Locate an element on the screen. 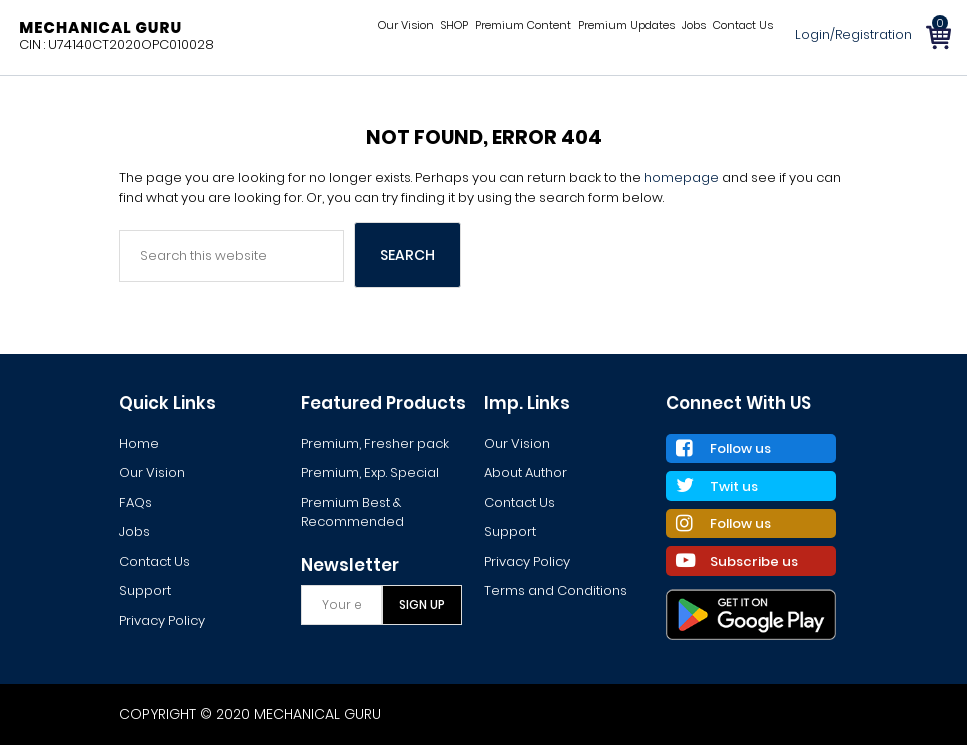 The width and height of the screenshot is (967, 745). Mechanical Guru is located at coordinates (100, 27).